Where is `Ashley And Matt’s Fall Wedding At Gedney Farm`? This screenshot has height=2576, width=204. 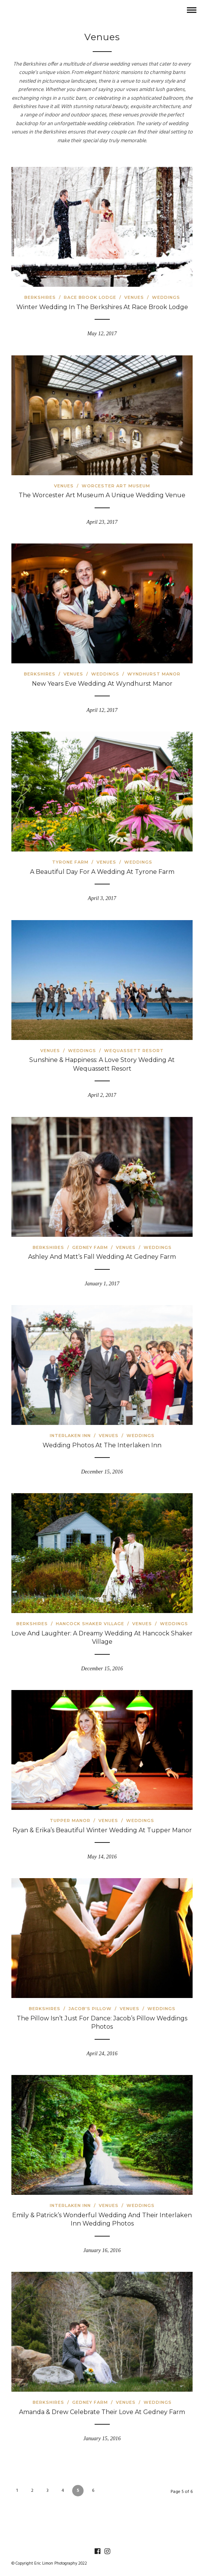 Ashley And Matt’s Fall Wedding At Gedney Farm is located at coordinates (102, 1256).